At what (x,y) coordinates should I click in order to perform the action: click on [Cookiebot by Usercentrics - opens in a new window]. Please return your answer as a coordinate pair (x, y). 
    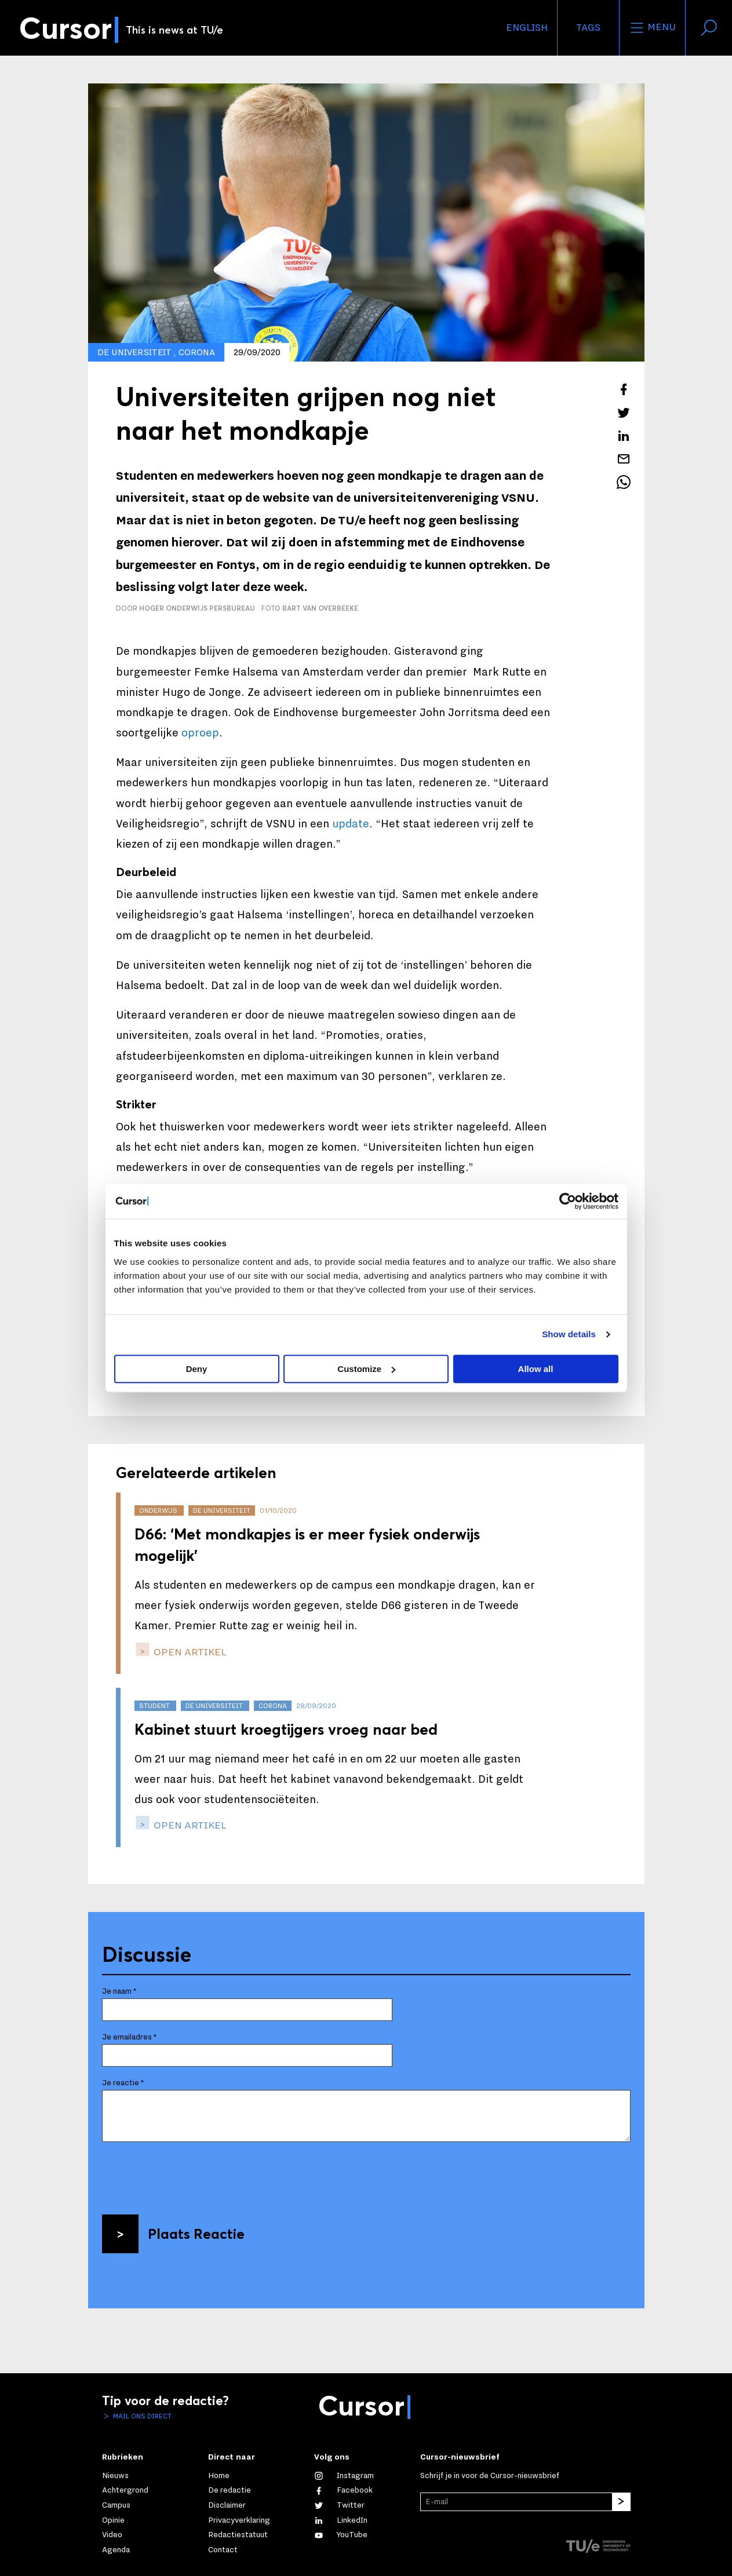
    Looking at the image, I should click on (567, 1201).